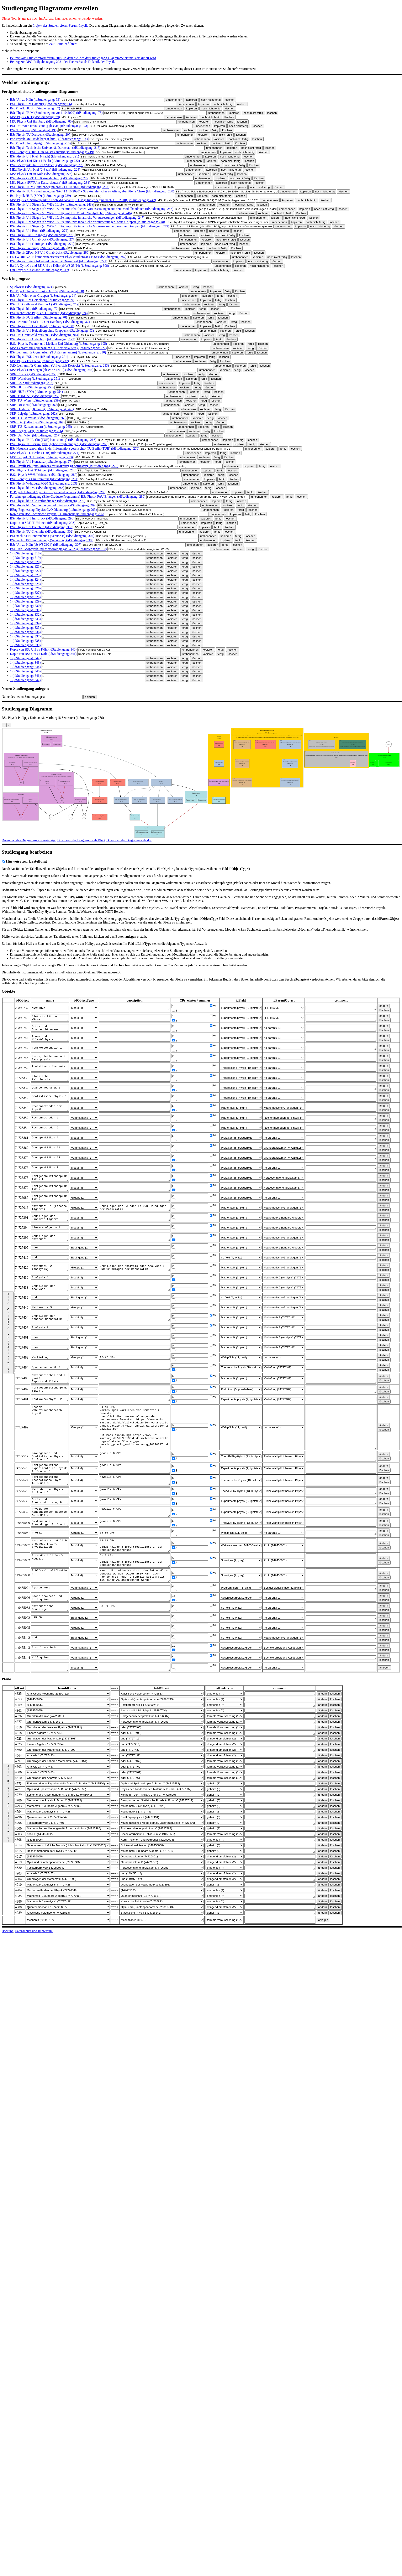  I want to click on Beitrag zur DPG-Frühjahrstagung 2021 des Fachverbands Didaktik der Physik, so click(62, 61).